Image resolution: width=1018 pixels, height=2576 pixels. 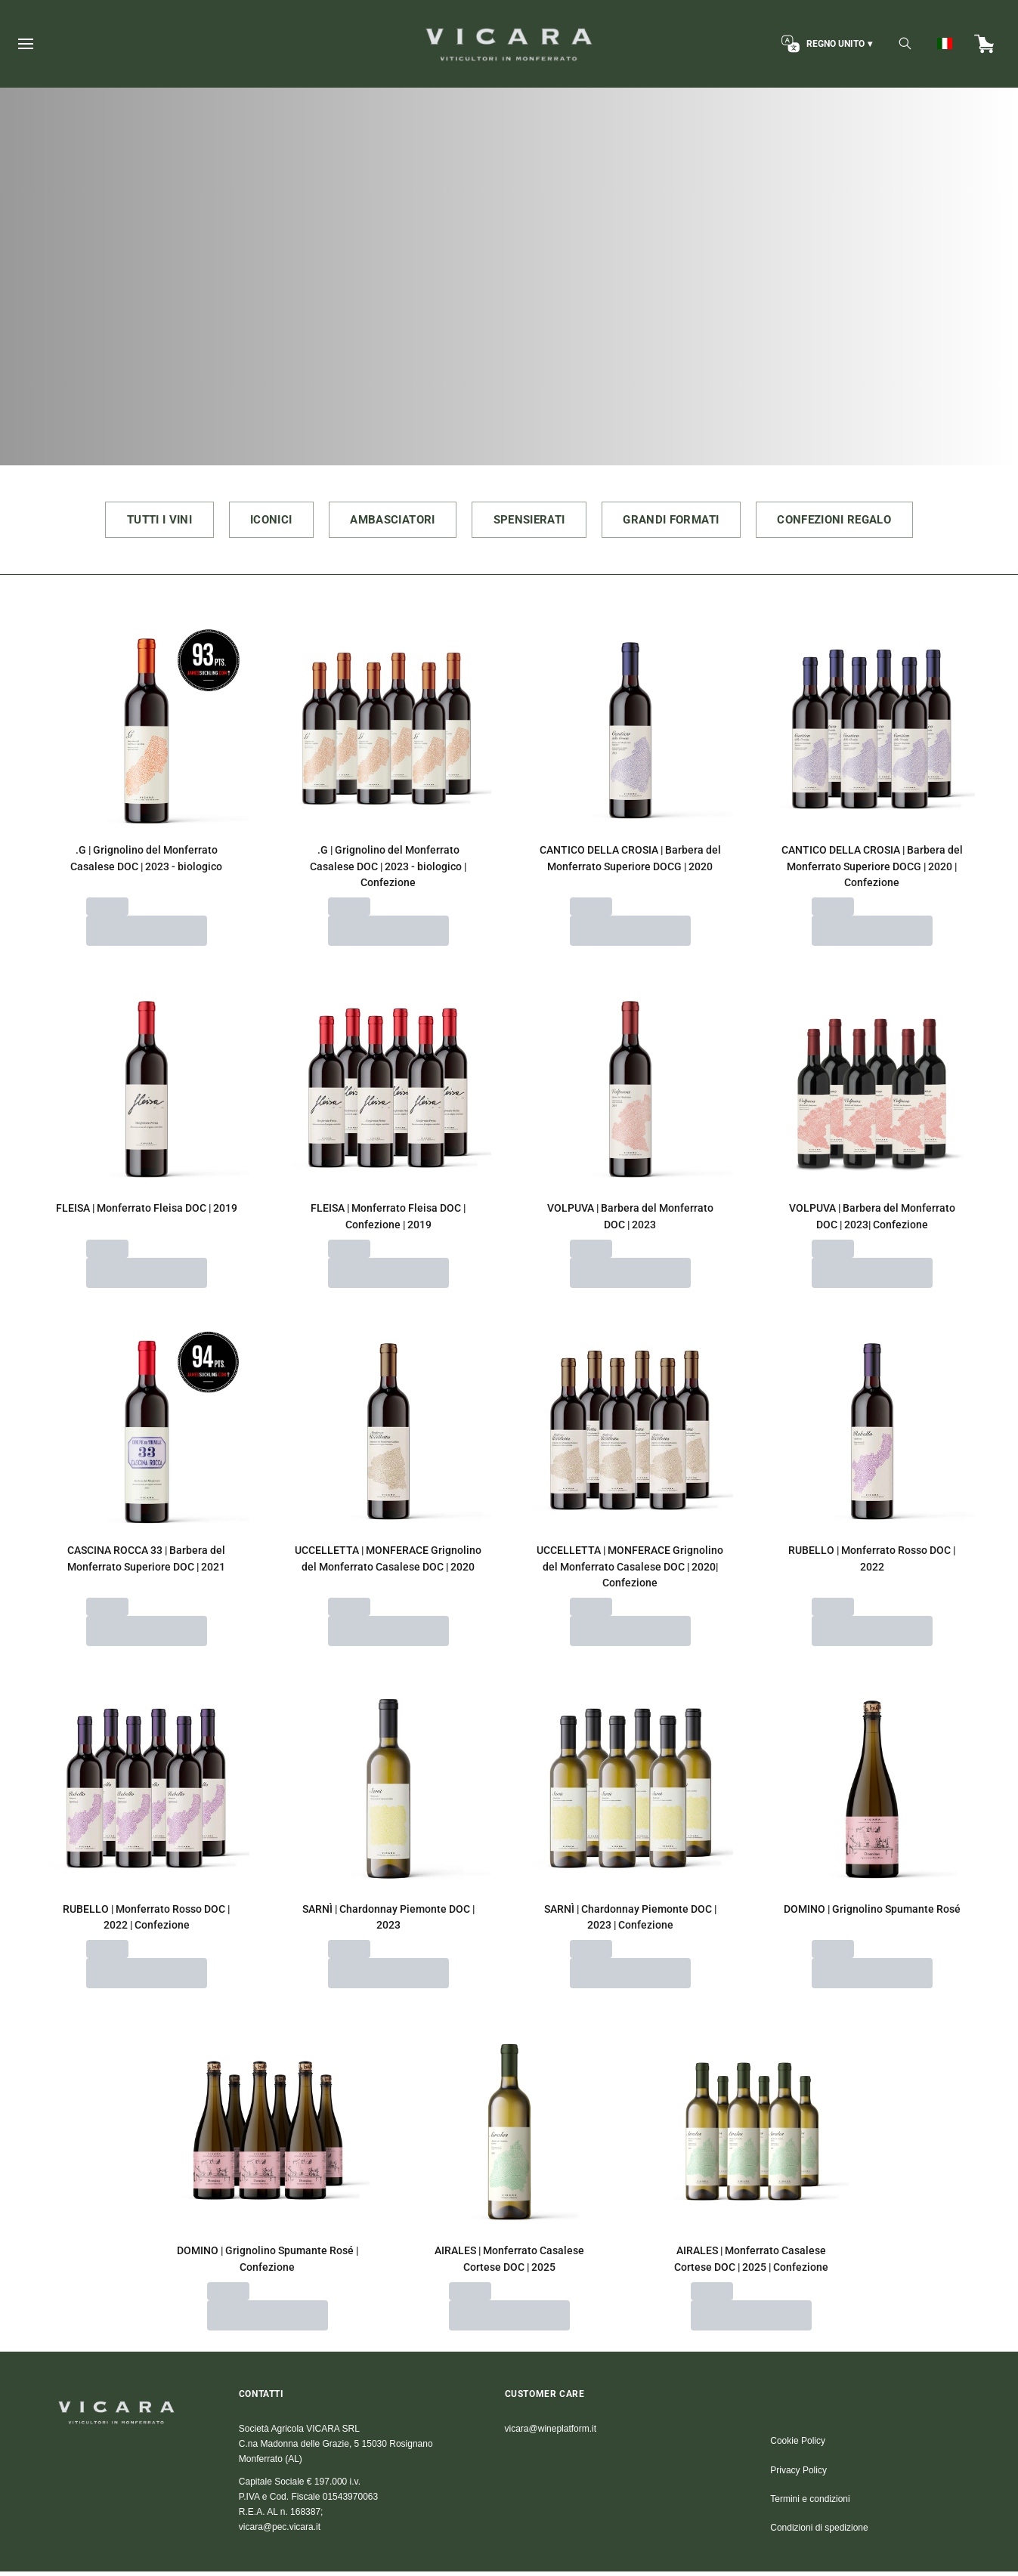 I want to click on [home], so click(x=509, y=44).